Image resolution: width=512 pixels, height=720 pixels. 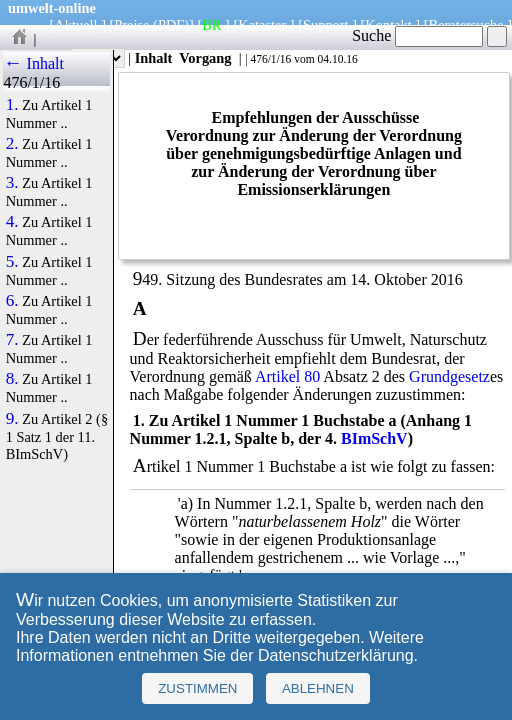 I want to click on 5., so click(x=12, y=262).